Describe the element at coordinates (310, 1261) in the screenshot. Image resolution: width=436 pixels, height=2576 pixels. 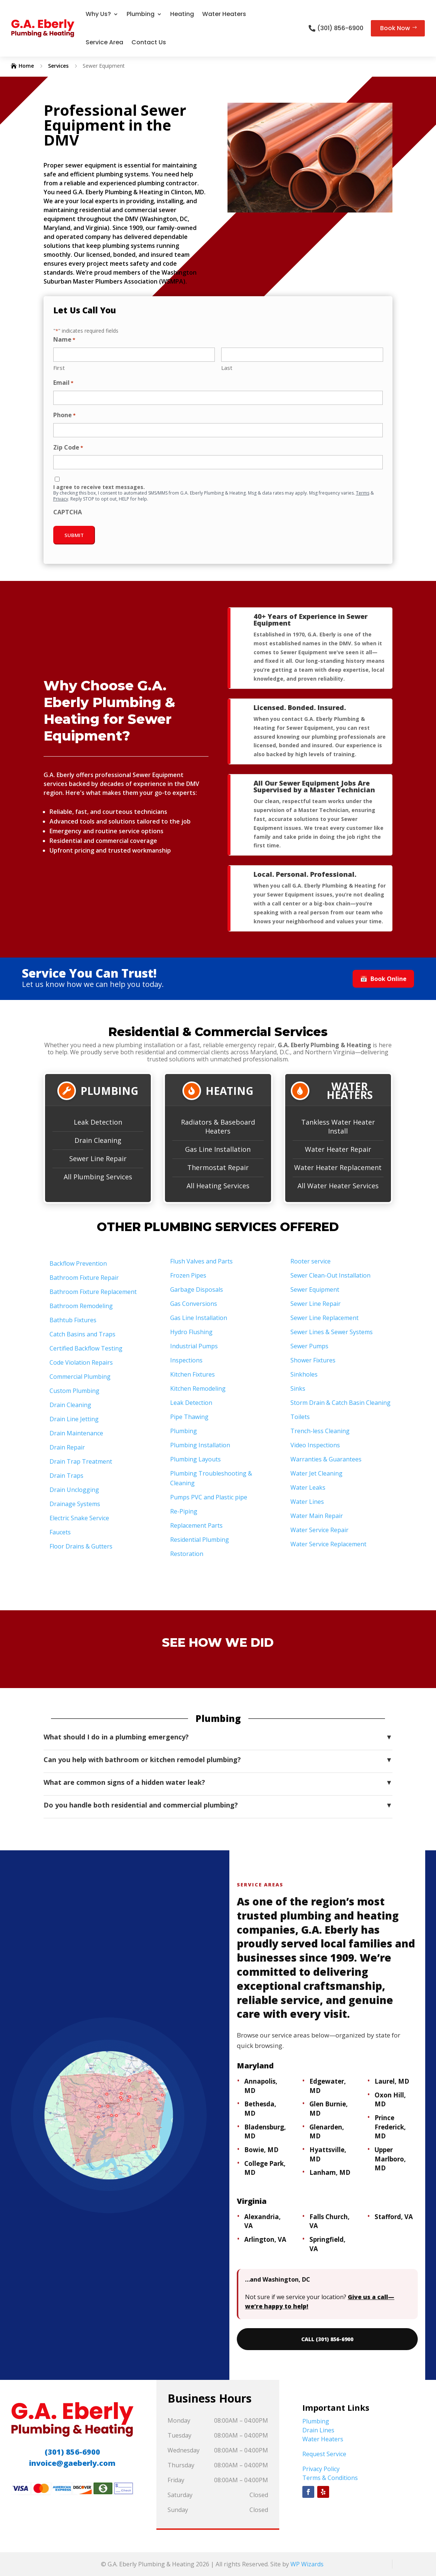
I see `Rooter service` at that location.